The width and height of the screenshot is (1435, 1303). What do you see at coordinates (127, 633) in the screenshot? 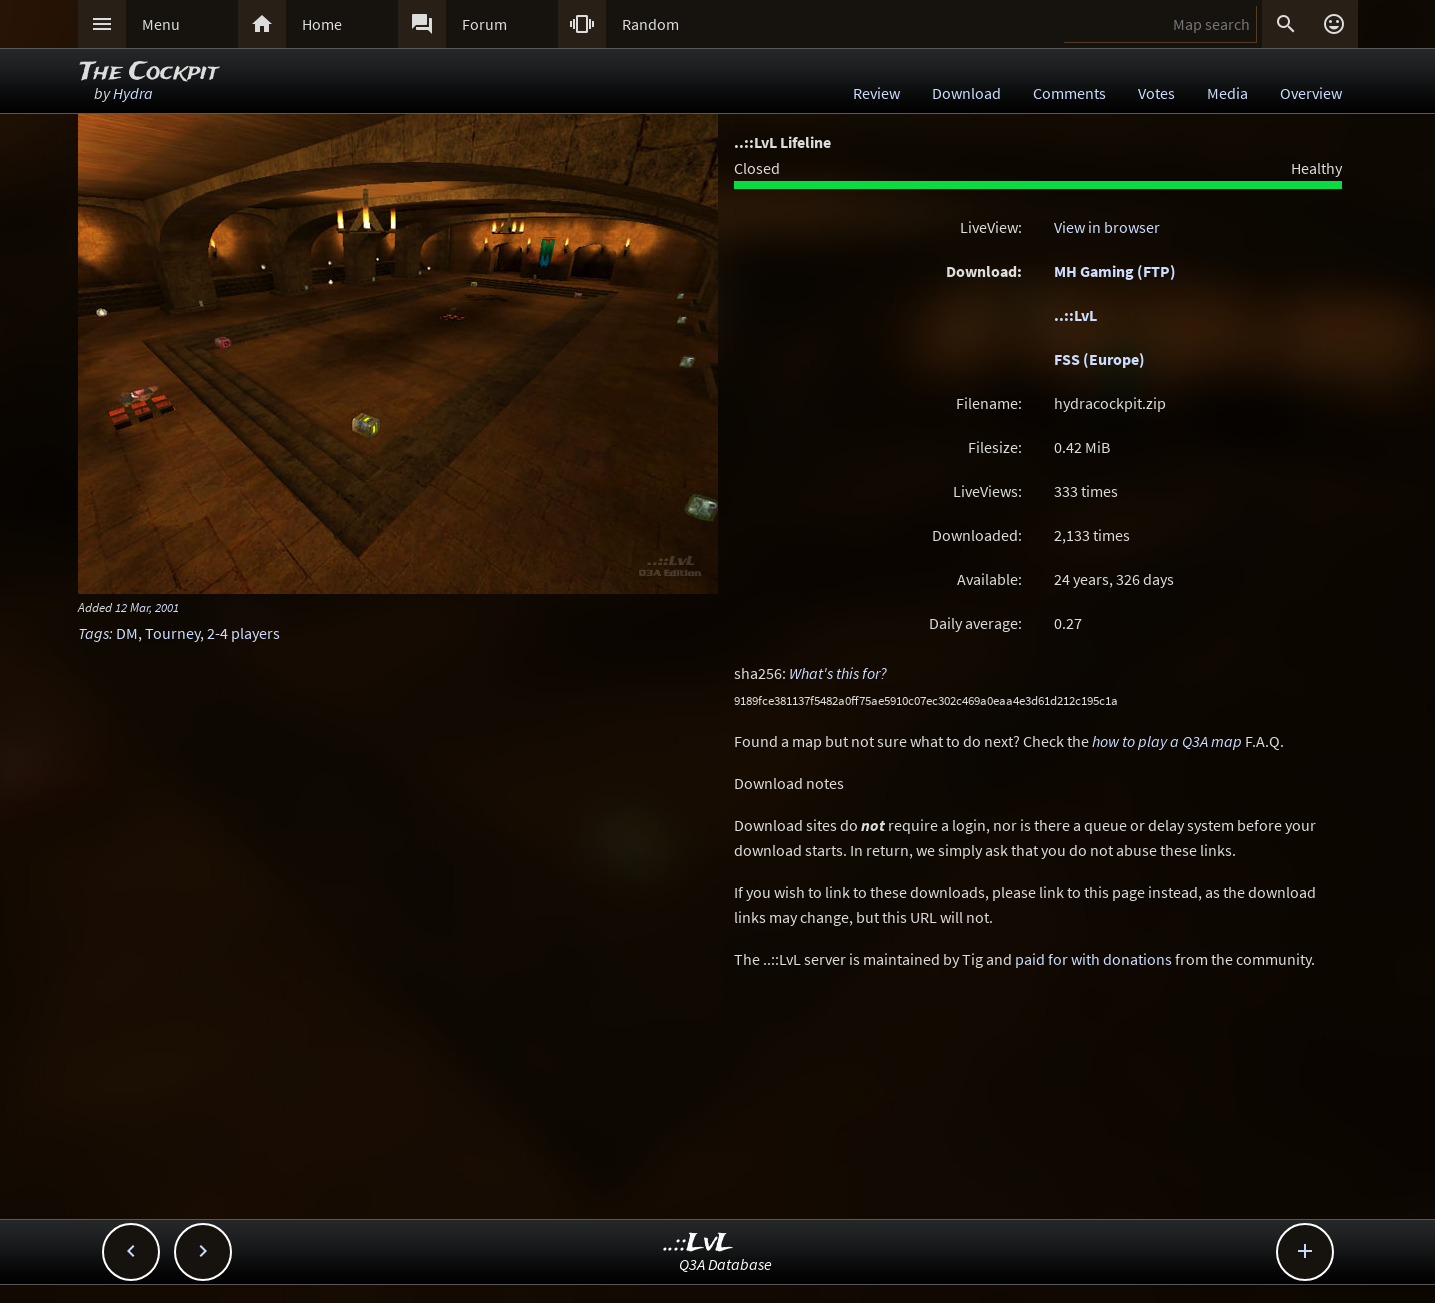
I see `DM` at bounding box center [127, 633].